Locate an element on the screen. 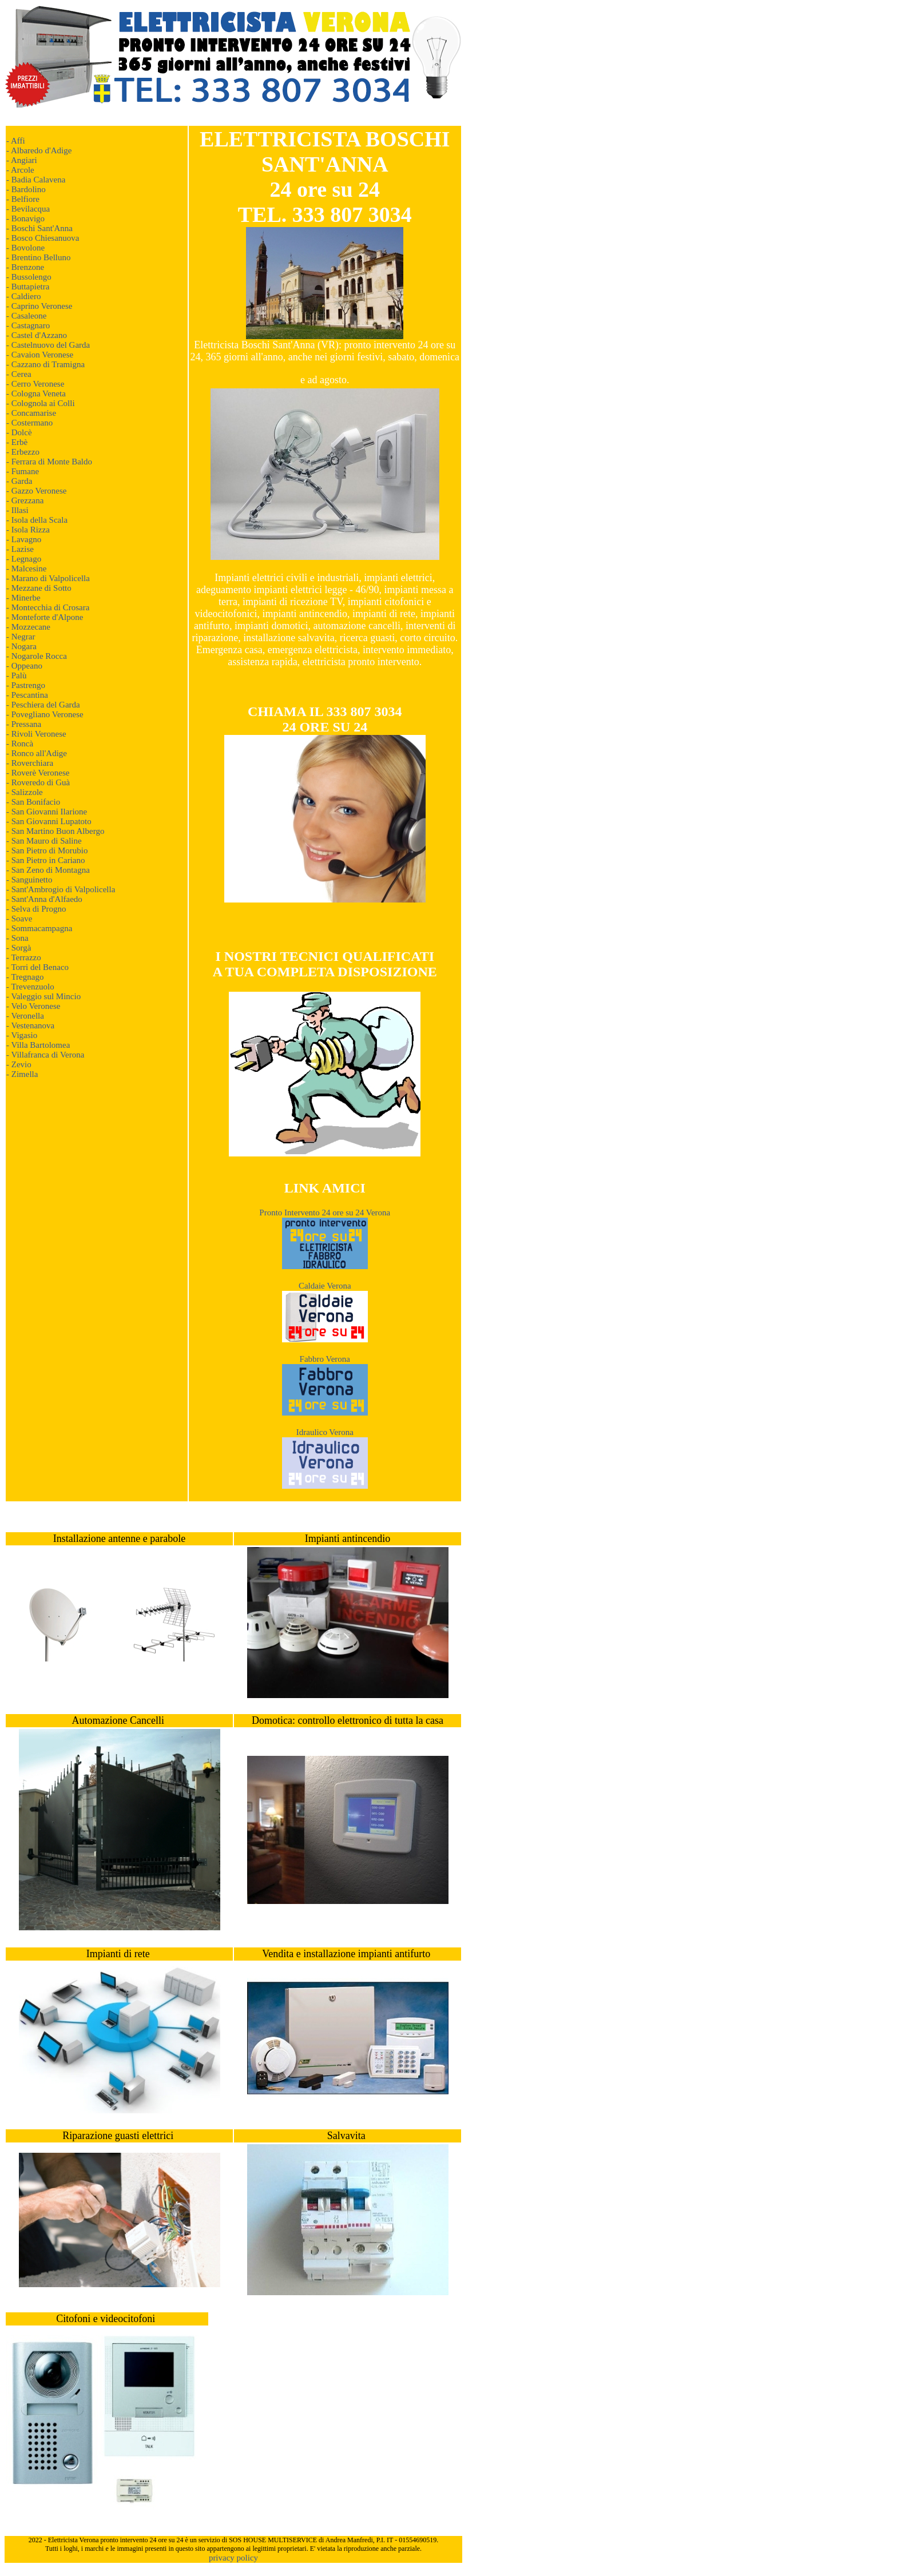 This screenshot has width=897, height=2576. - Erbè is located at coordinates (16, 442).